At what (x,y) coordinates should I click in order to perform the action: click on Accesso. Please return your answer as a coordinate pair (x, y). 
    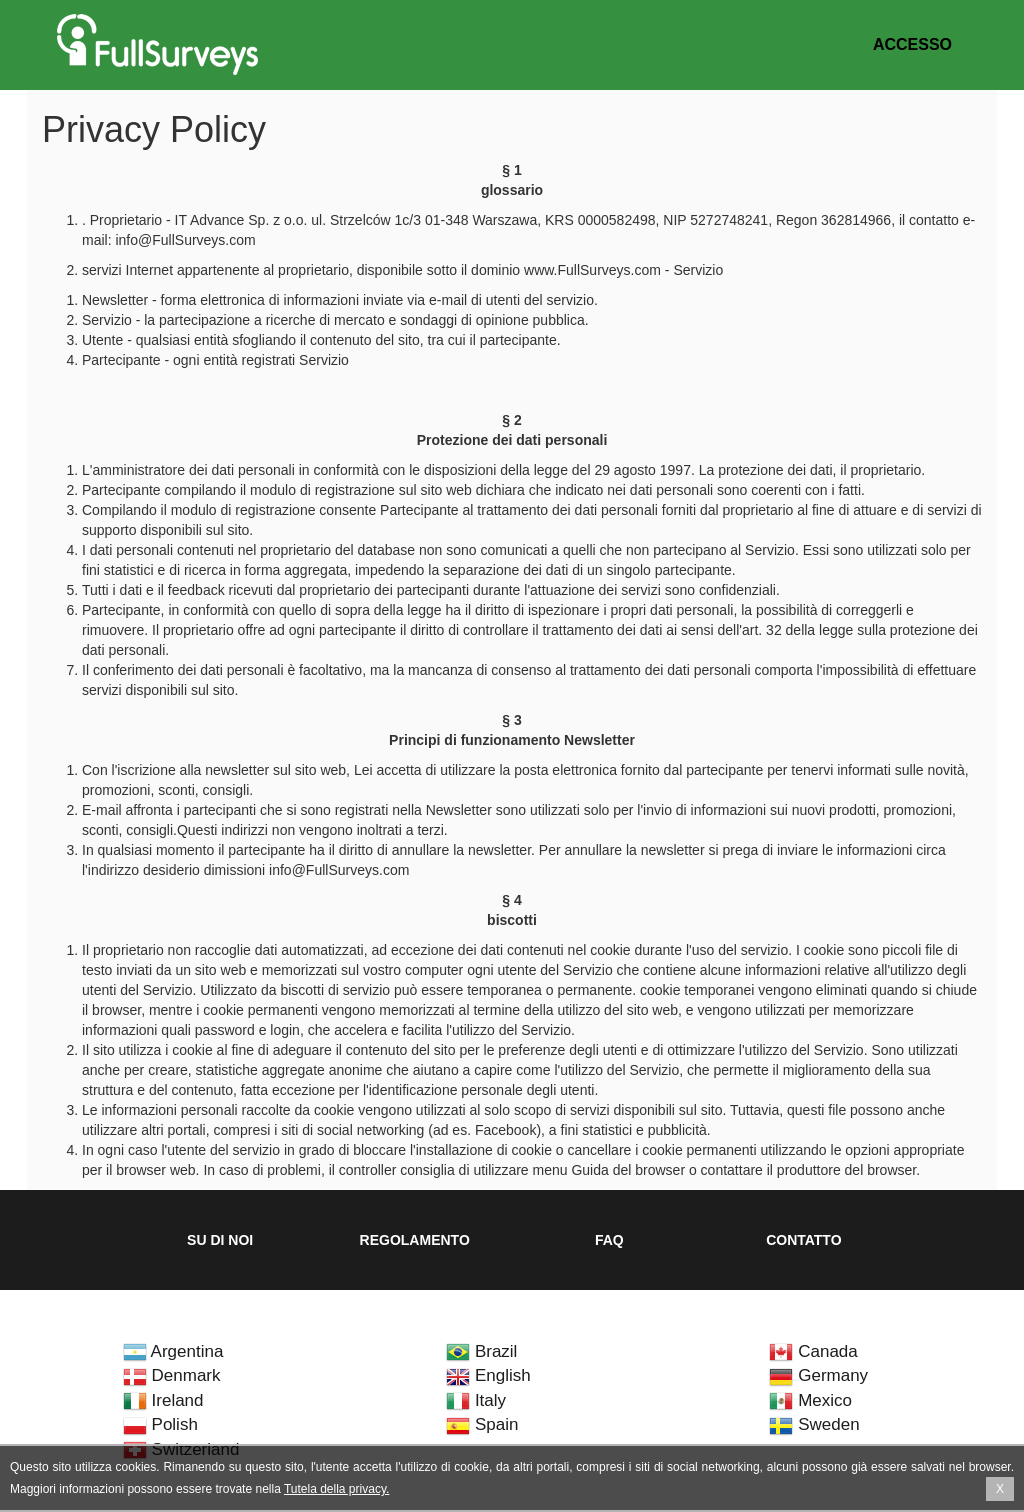
    Looking at the image, I should click on (912, 44).